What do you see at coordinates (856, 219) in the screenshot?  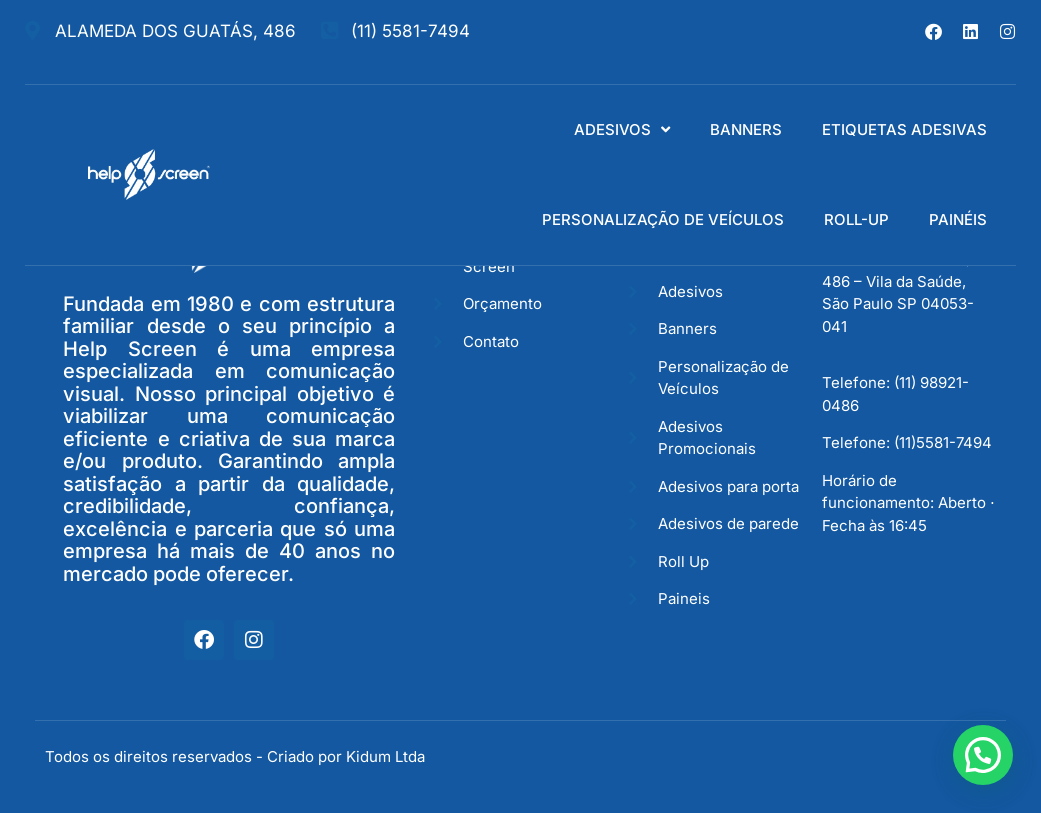 I see `ROLL-UP` at bounding box center [856, 219].